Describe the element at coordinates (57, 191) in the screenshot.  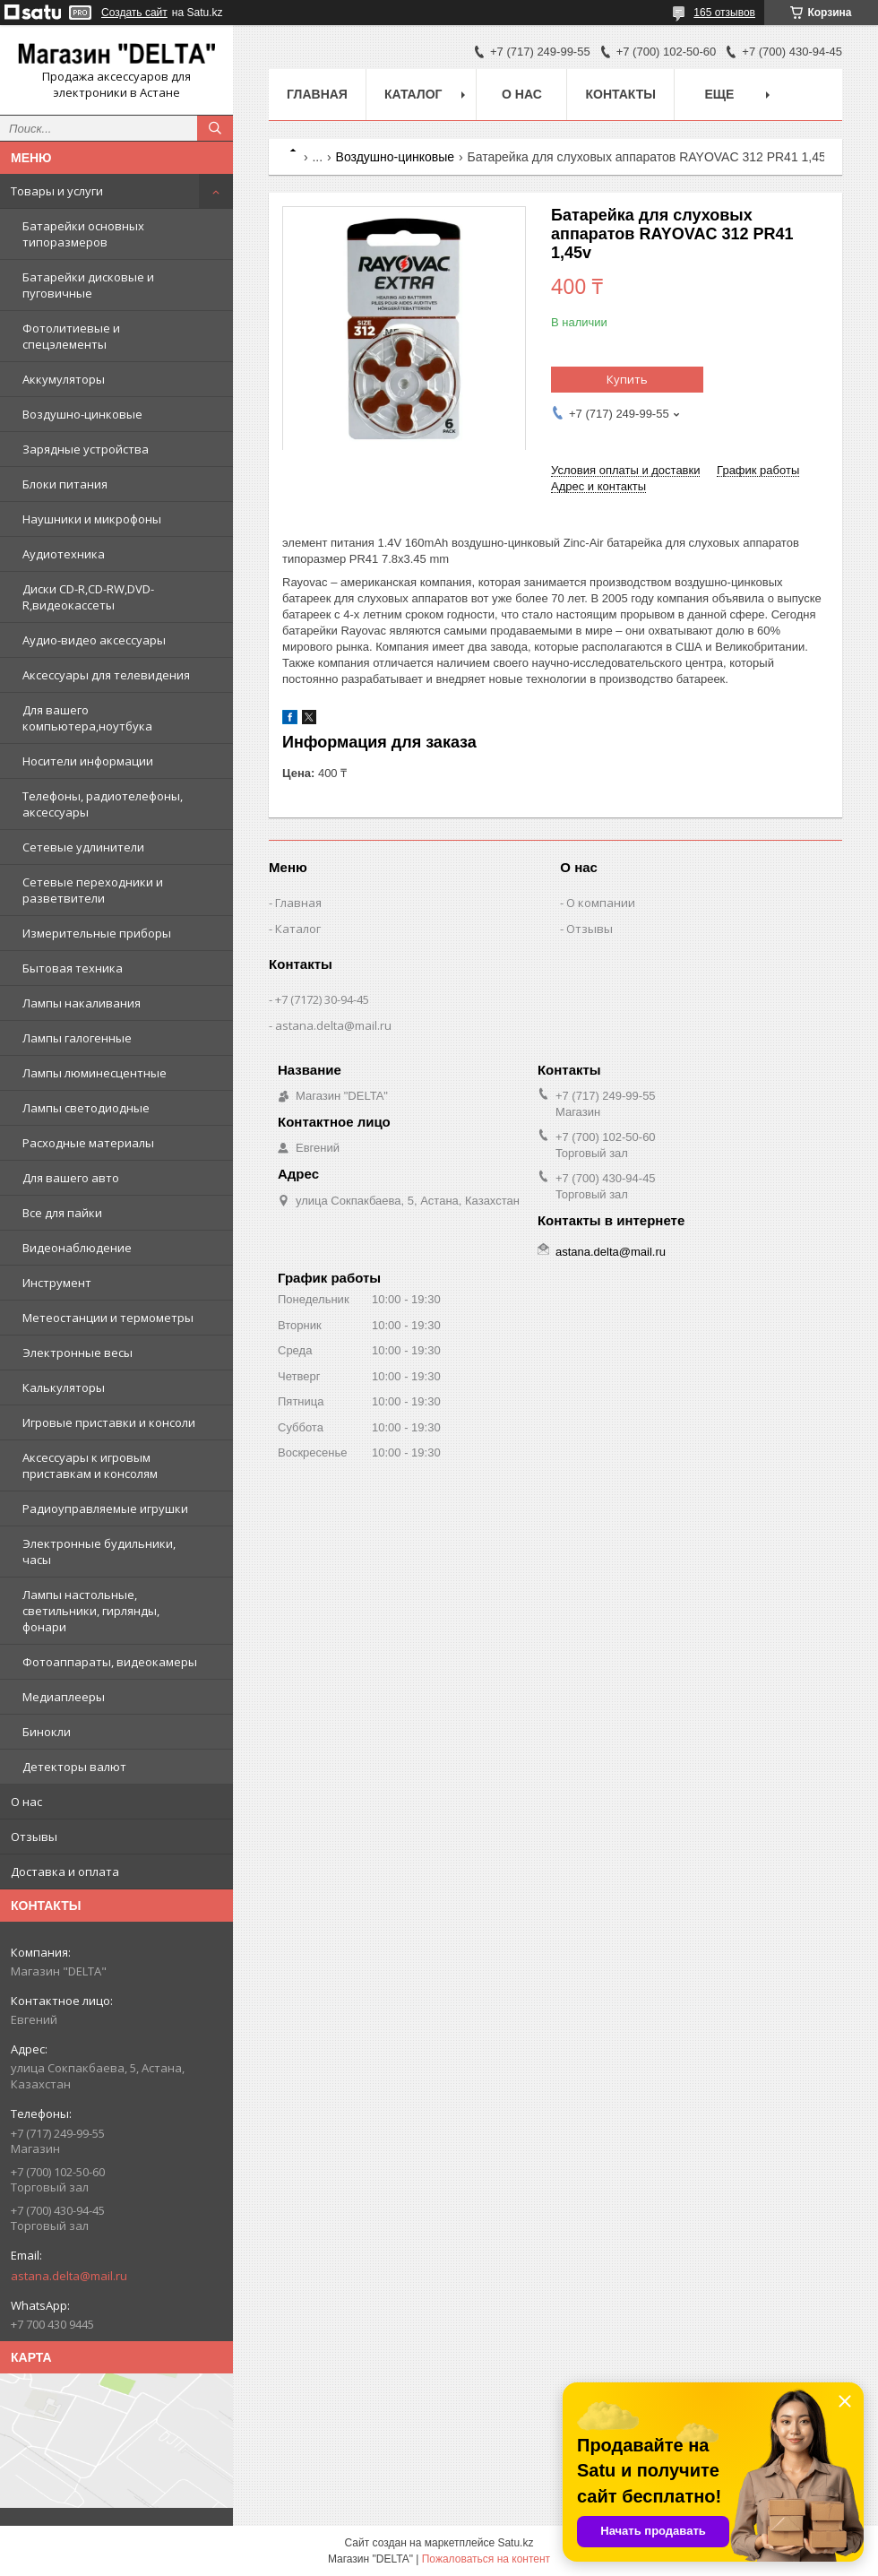
I see `Товары и услуги` at that location.